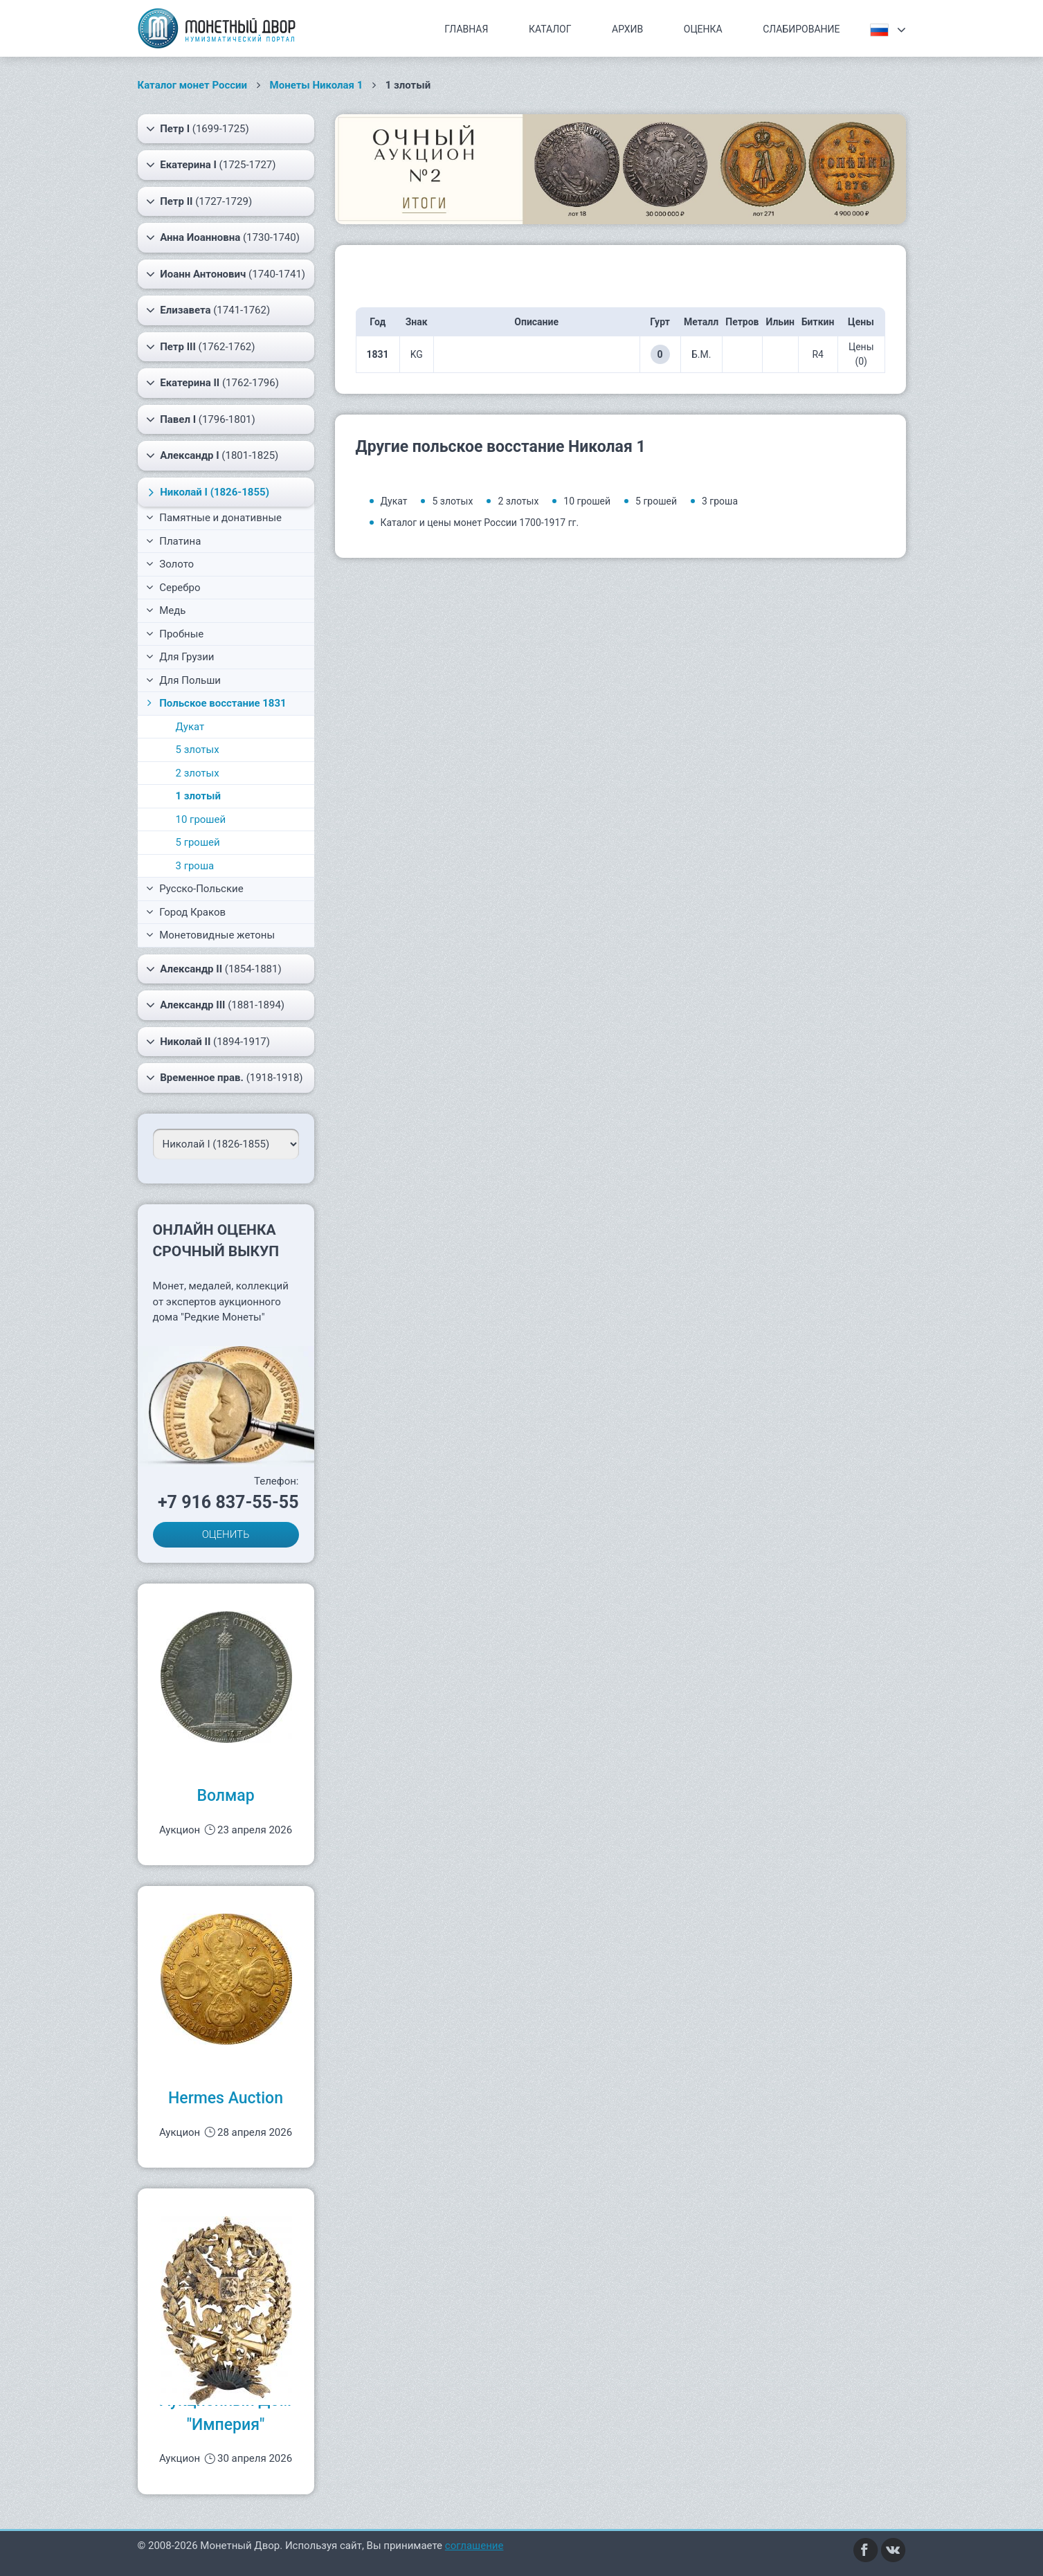  I want to click on Каталог монет России, so click(193, 85).